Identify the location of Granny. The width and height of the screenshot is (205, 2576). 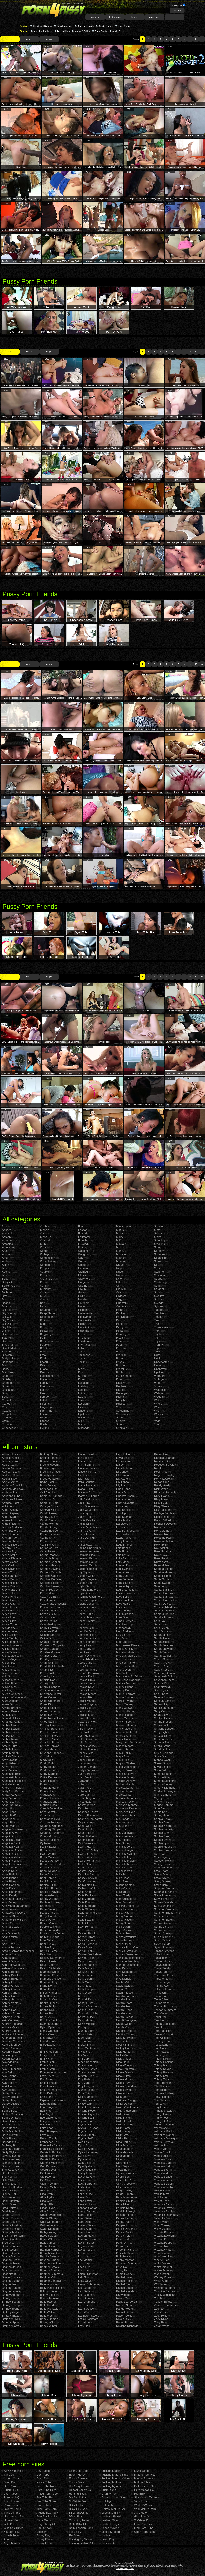
(82, 1285).